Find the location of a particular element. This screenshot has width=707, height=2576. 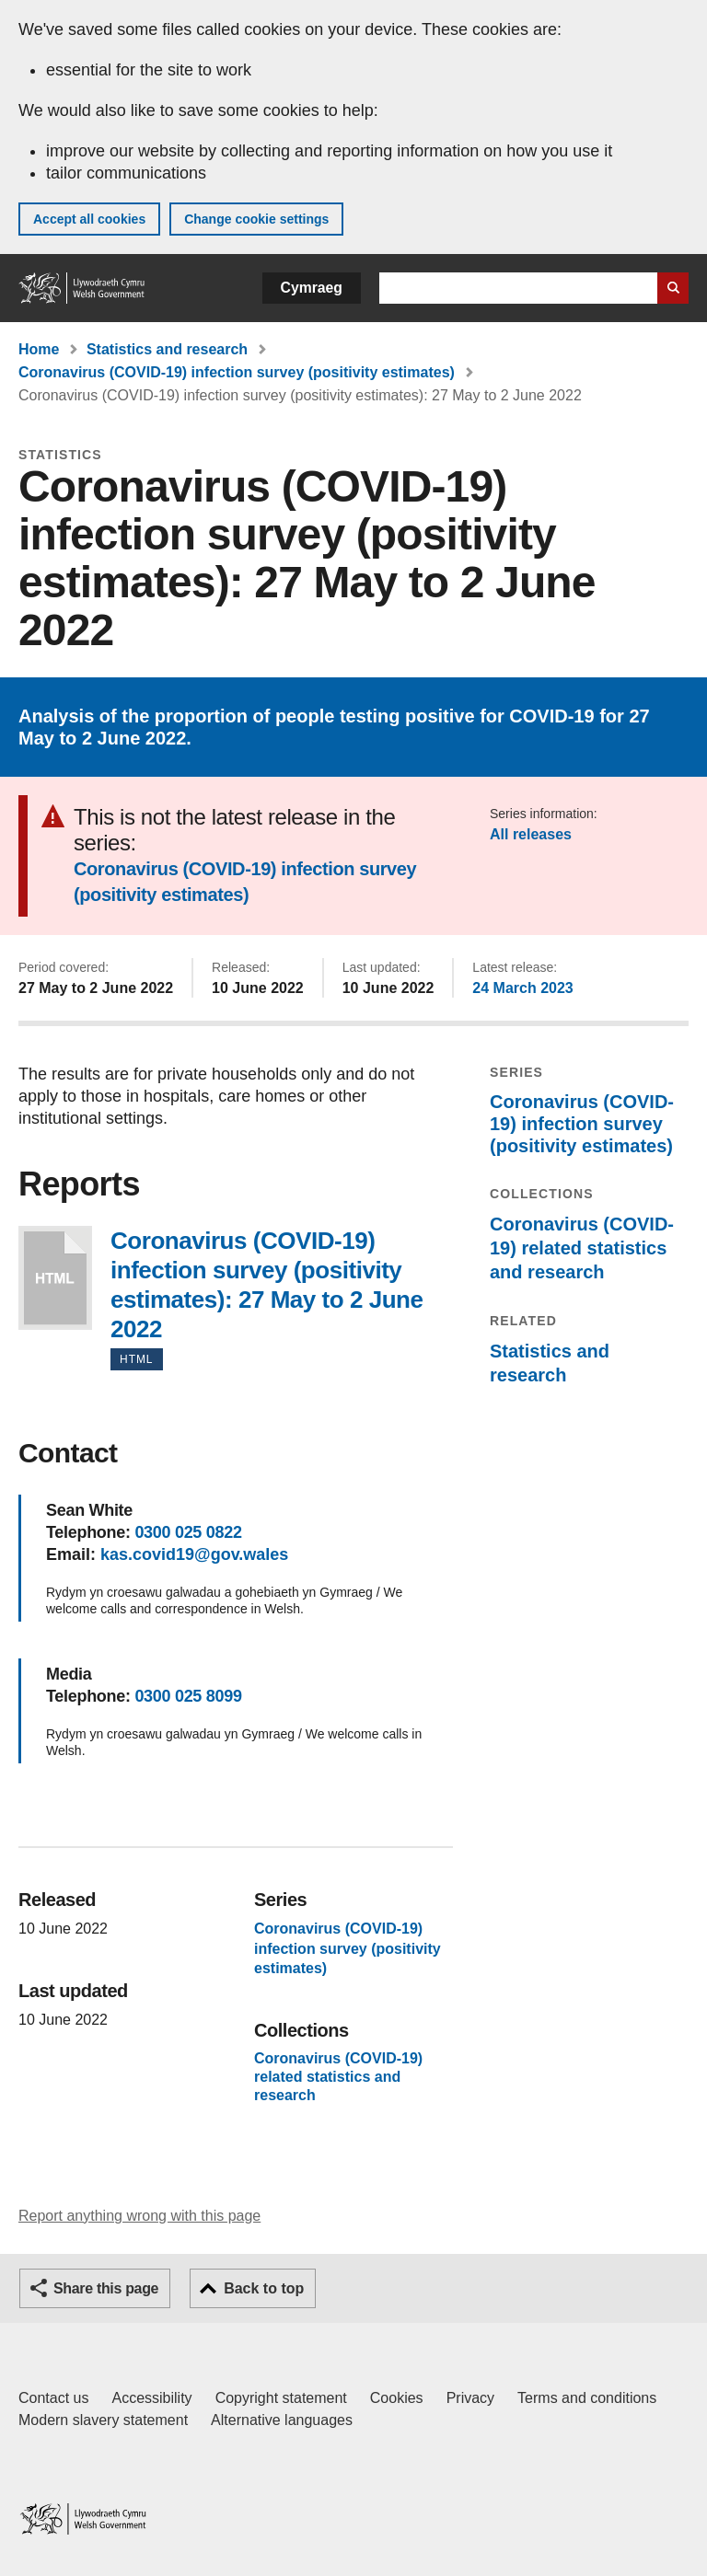

All releases is located at coordinates (531, 834).